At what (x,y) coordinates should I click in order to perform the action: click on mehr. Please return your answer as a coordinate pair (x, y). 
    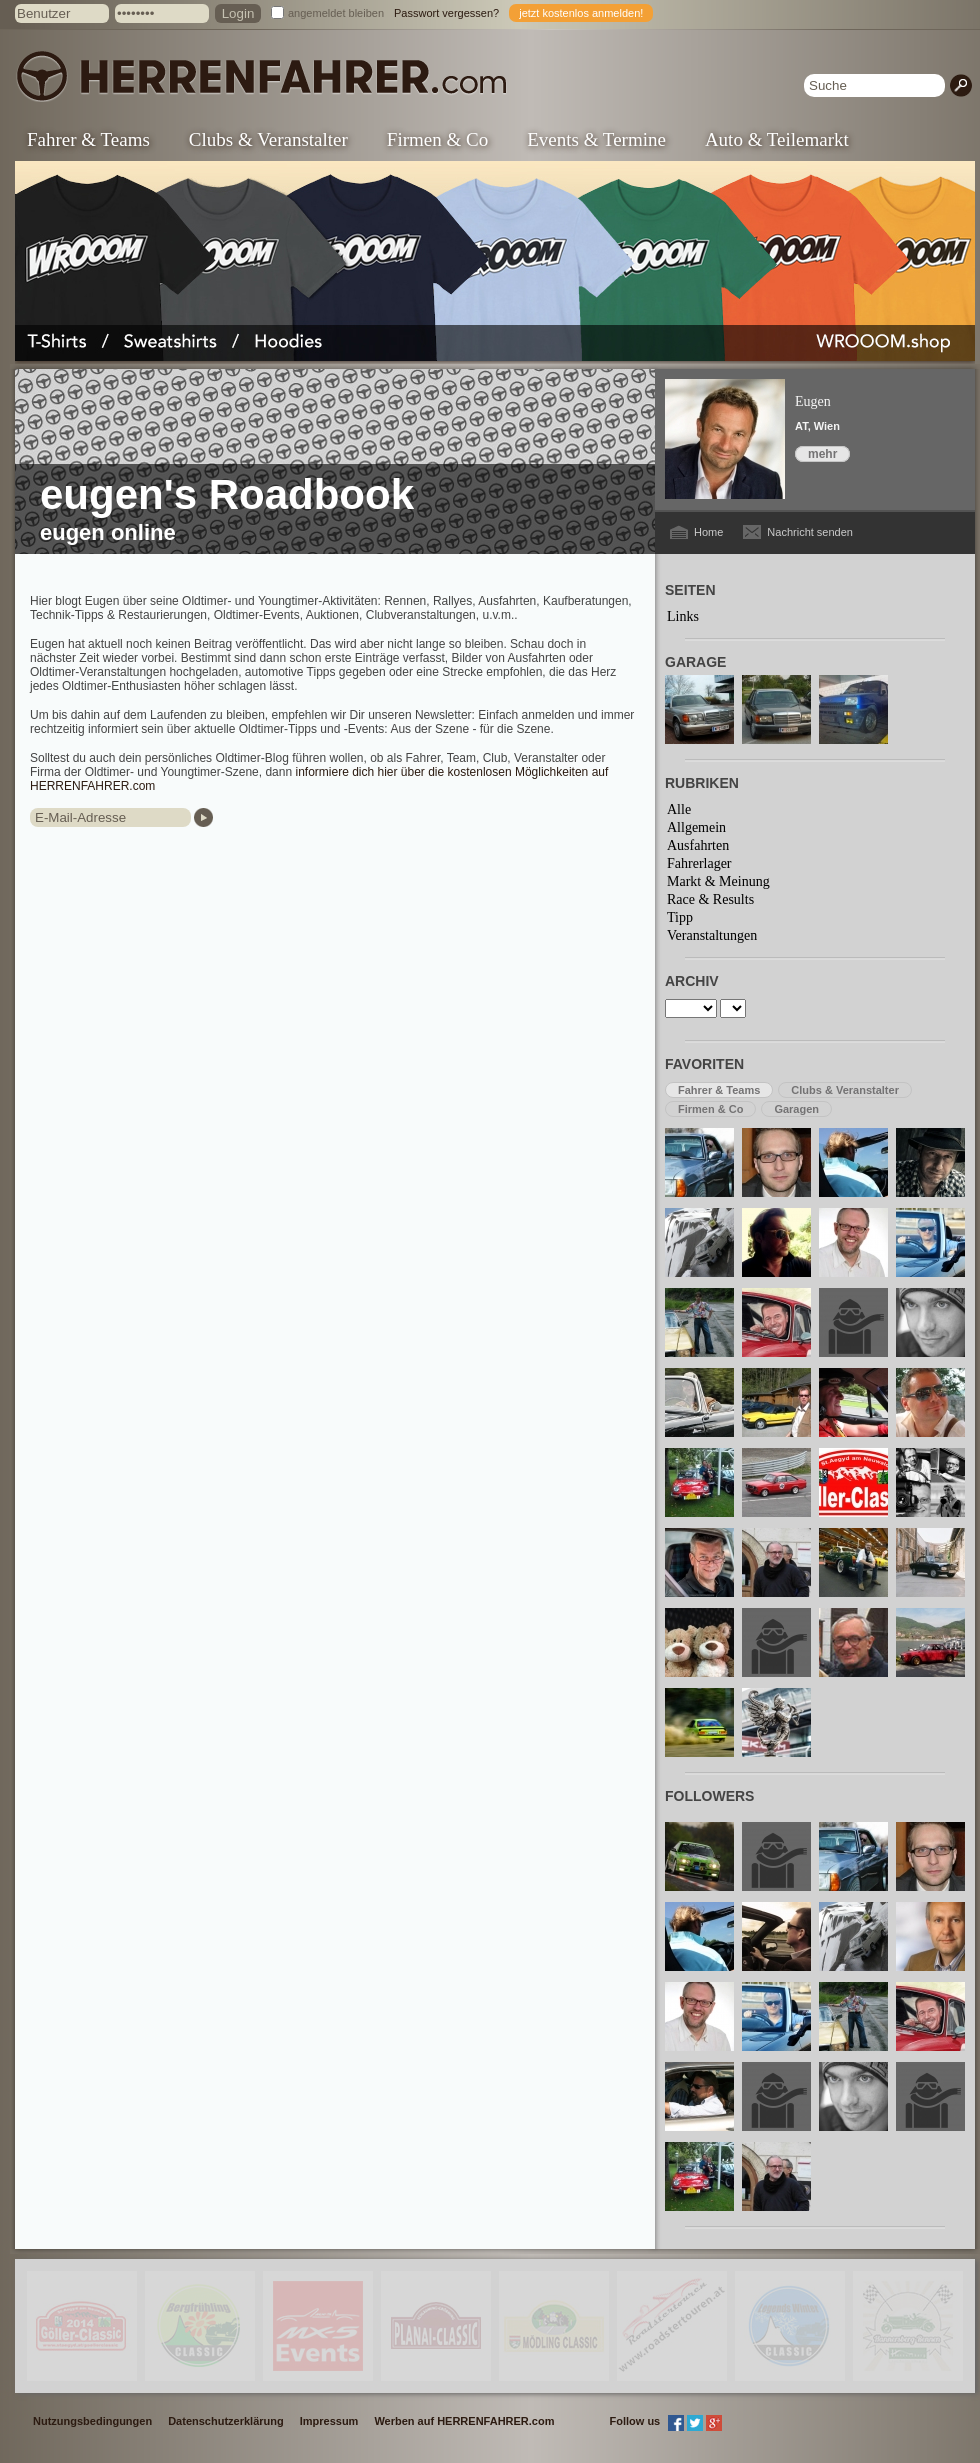
    Looking at the image, I should click on (822, 454).